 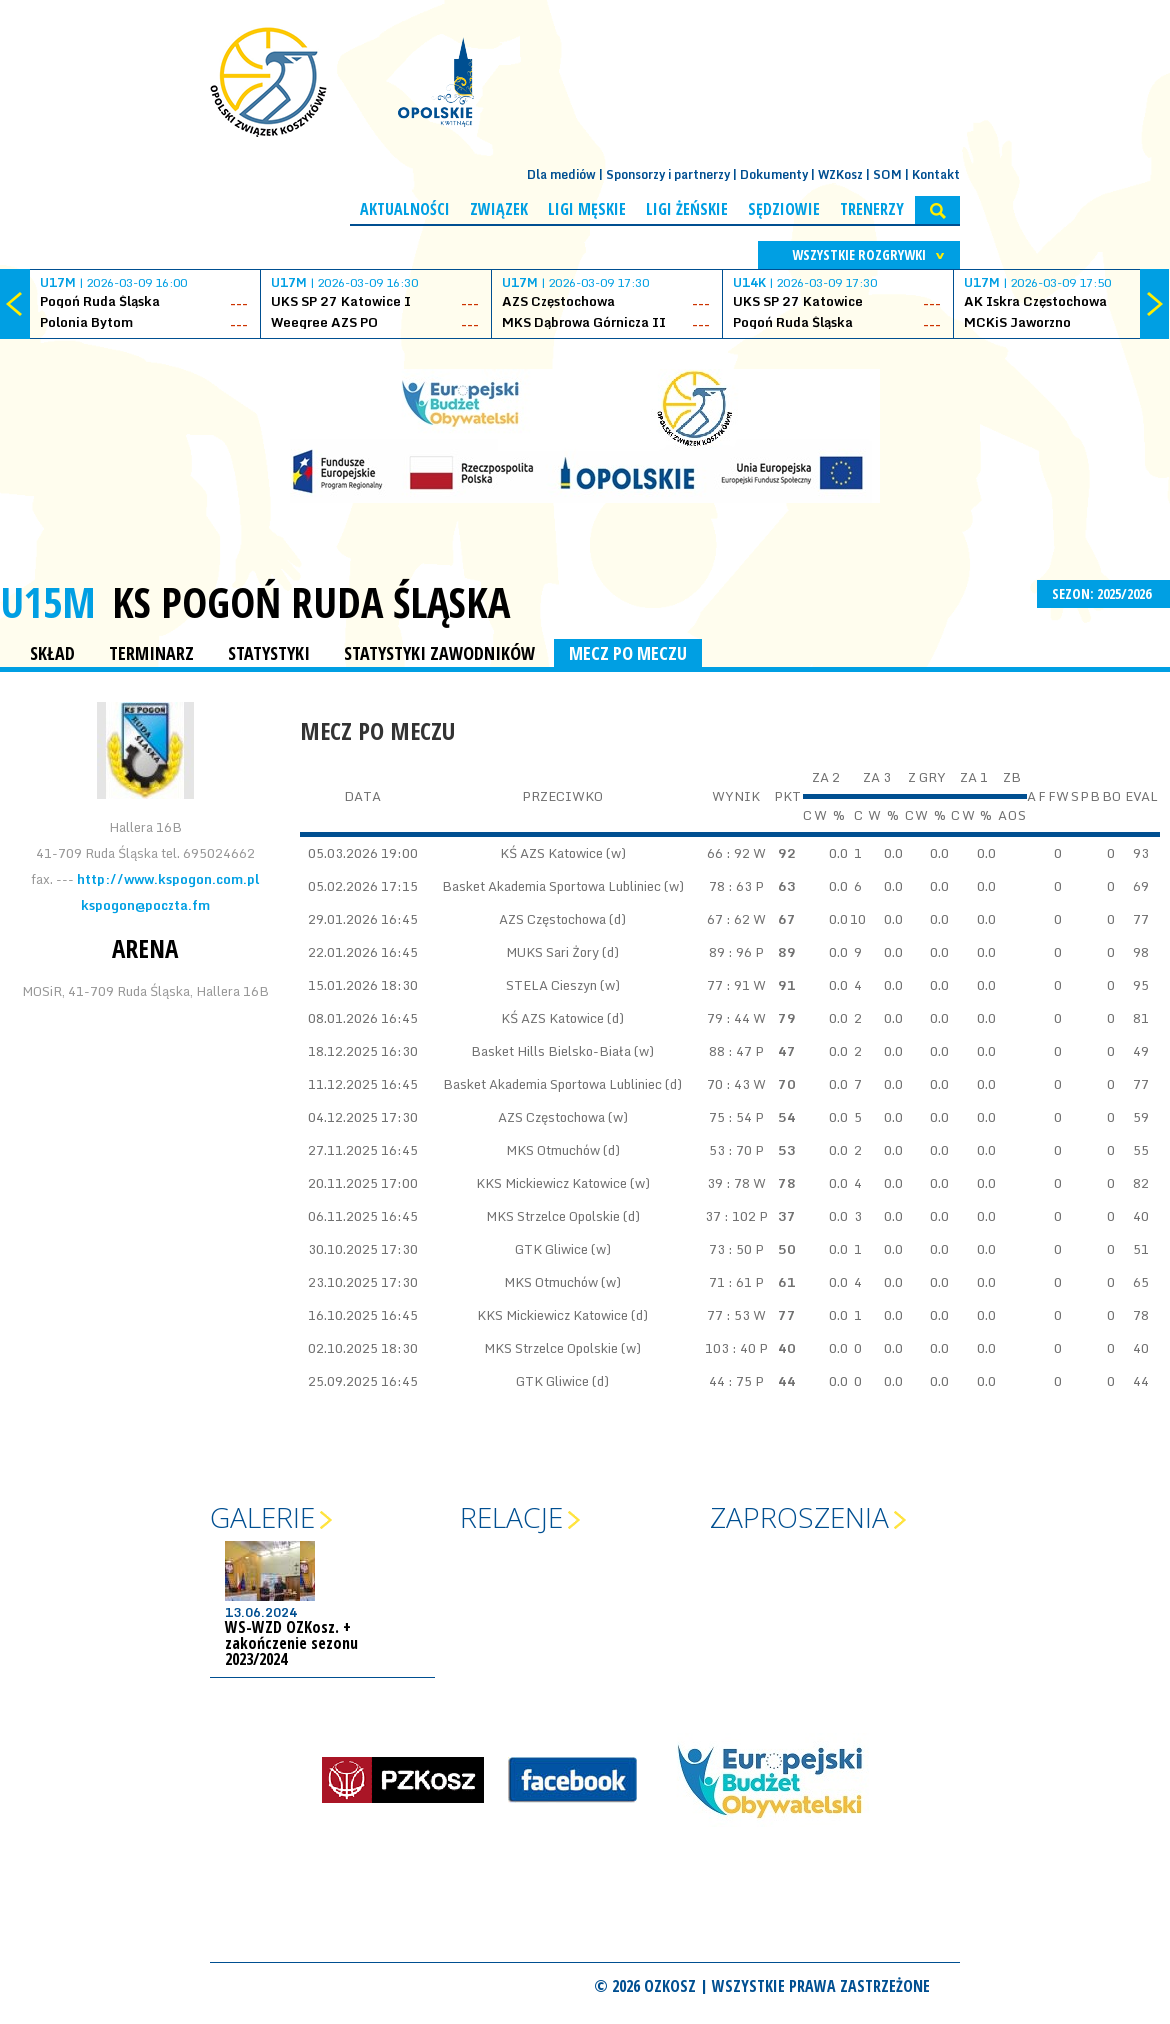 I want to click on Sponsorzy i partnerzy, so click(x=668, y=174).